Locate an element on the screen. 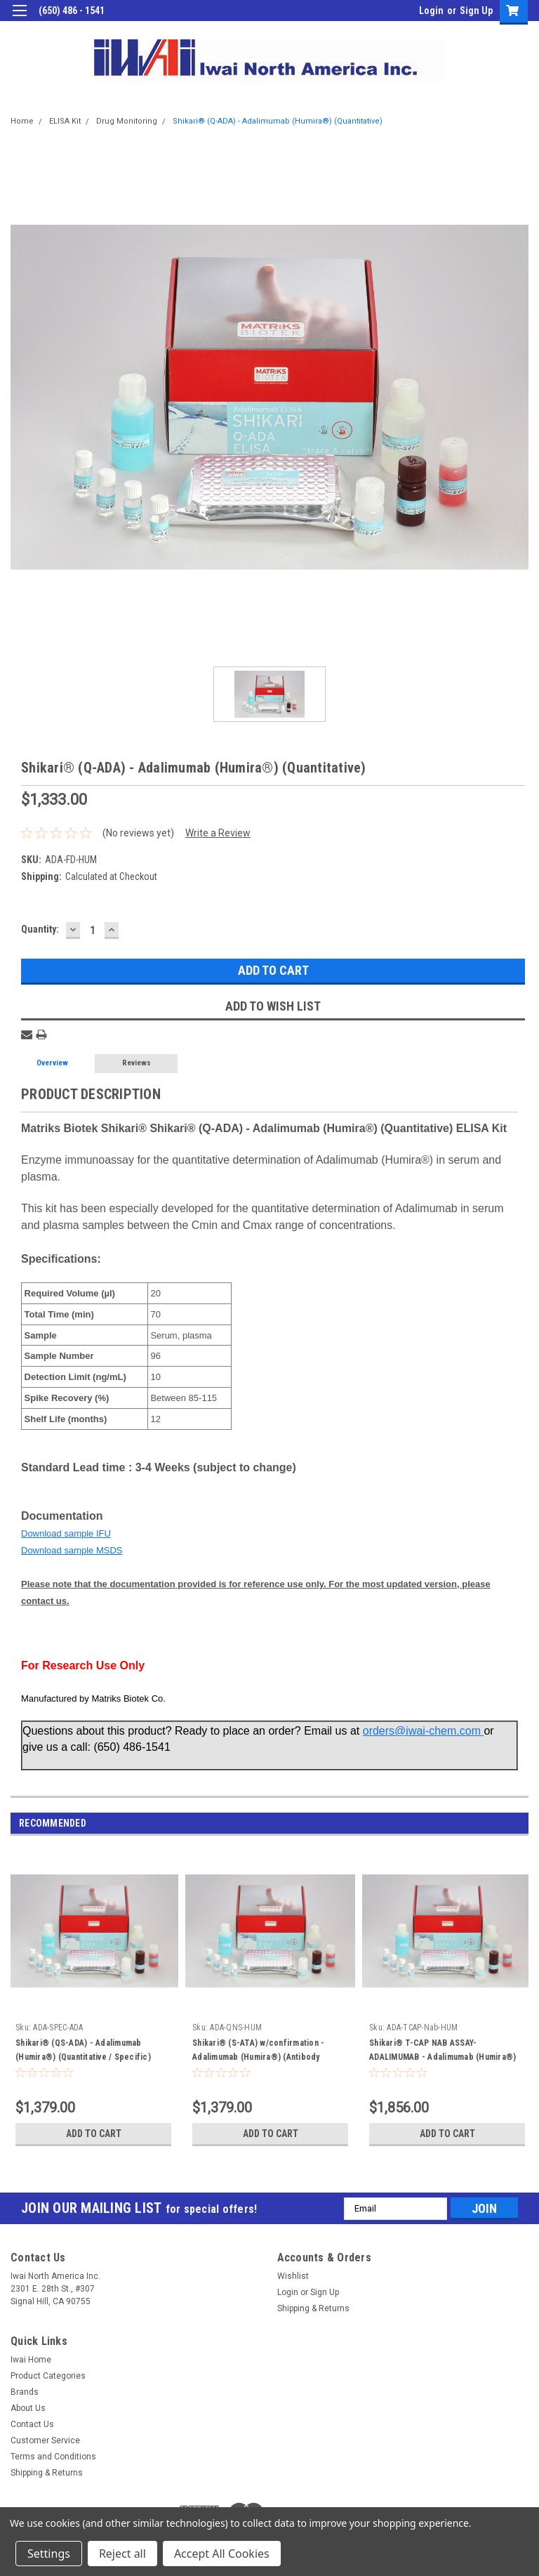  Brands is located at coordinates (25, 2392).